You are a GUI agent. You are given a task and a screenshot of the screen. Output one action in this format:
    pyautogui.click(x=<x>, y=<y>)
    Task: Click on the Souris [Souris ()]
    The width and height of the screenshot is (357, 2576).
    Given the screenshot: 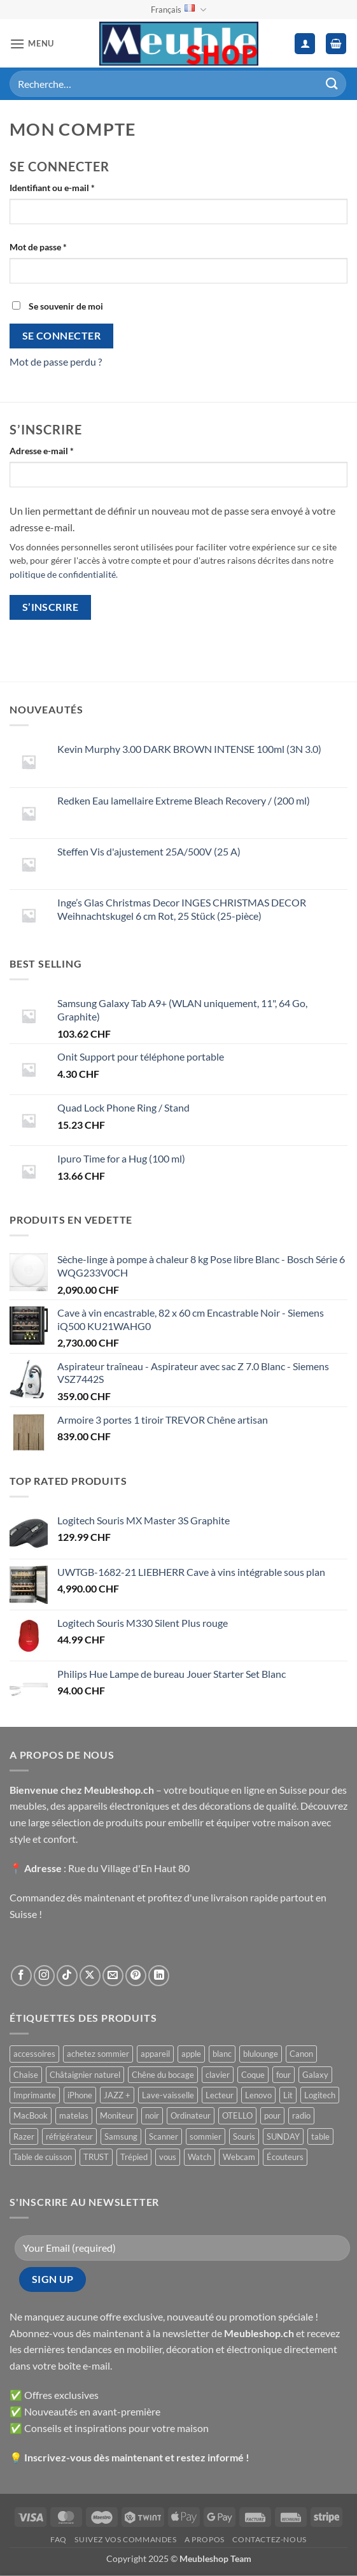 What is the action you would take?
    pyautogui.click(x=244, y=2136)
    